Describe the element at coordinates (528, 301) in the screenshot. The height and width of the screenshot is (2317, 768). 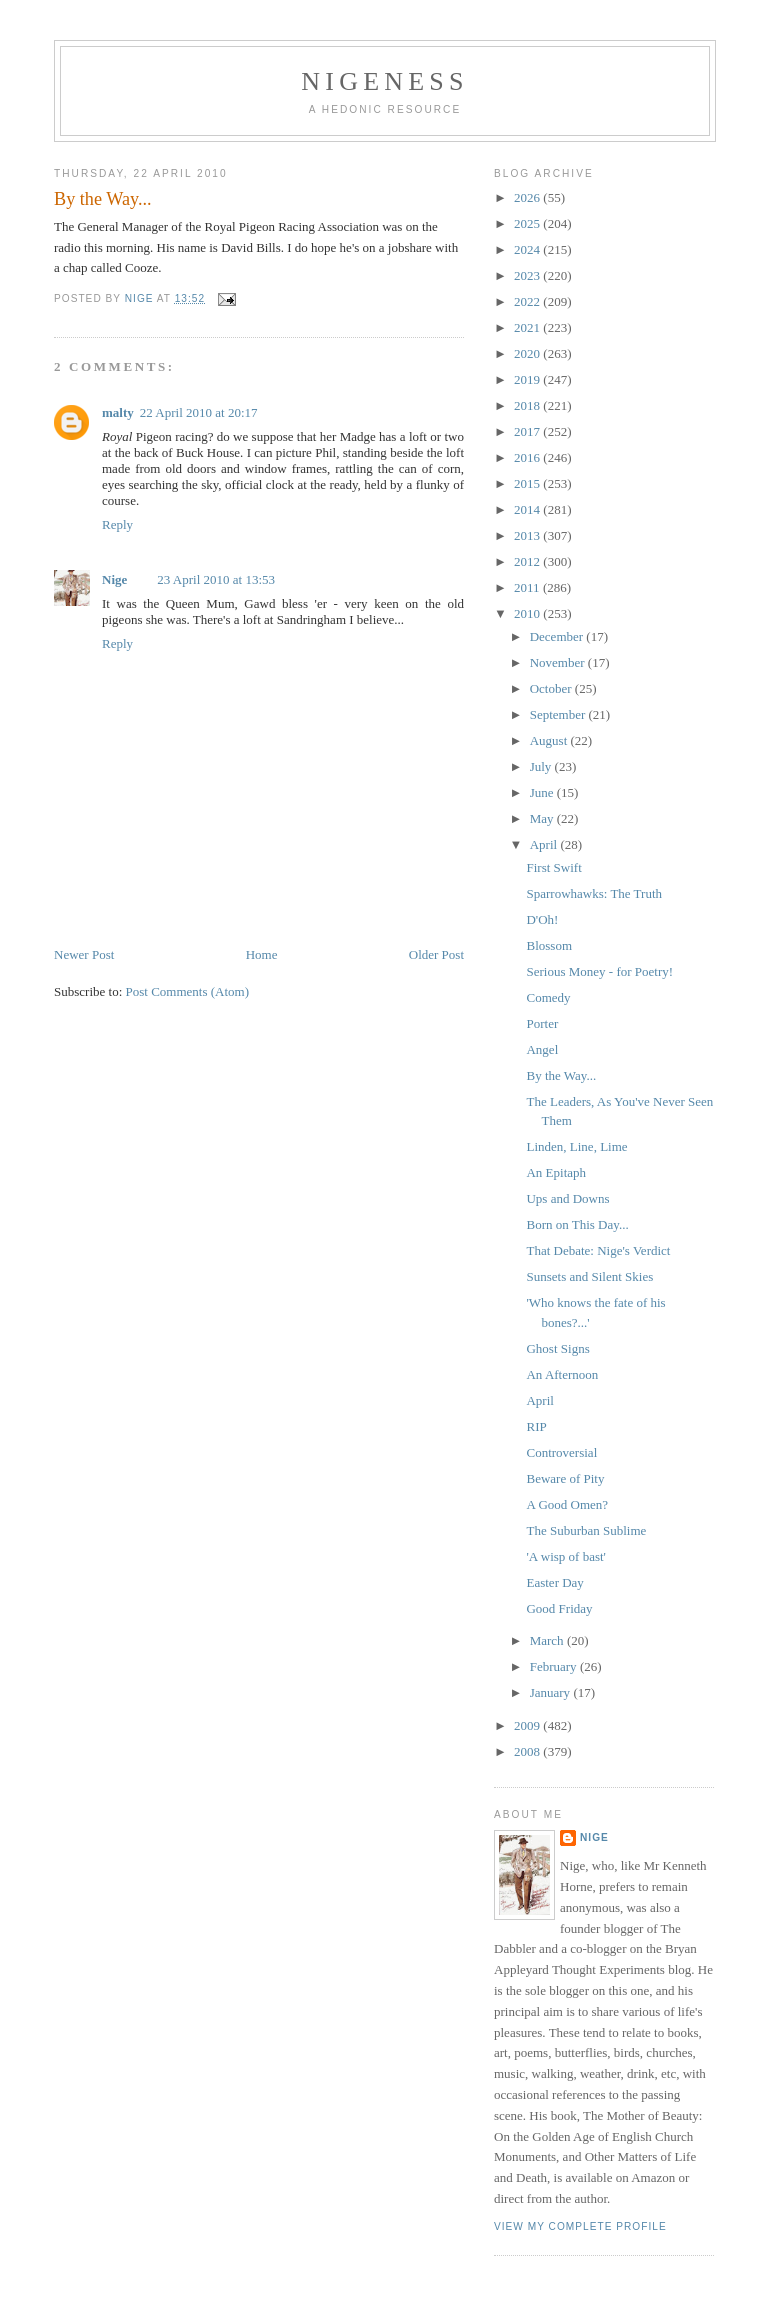
I see `2022` at that location.